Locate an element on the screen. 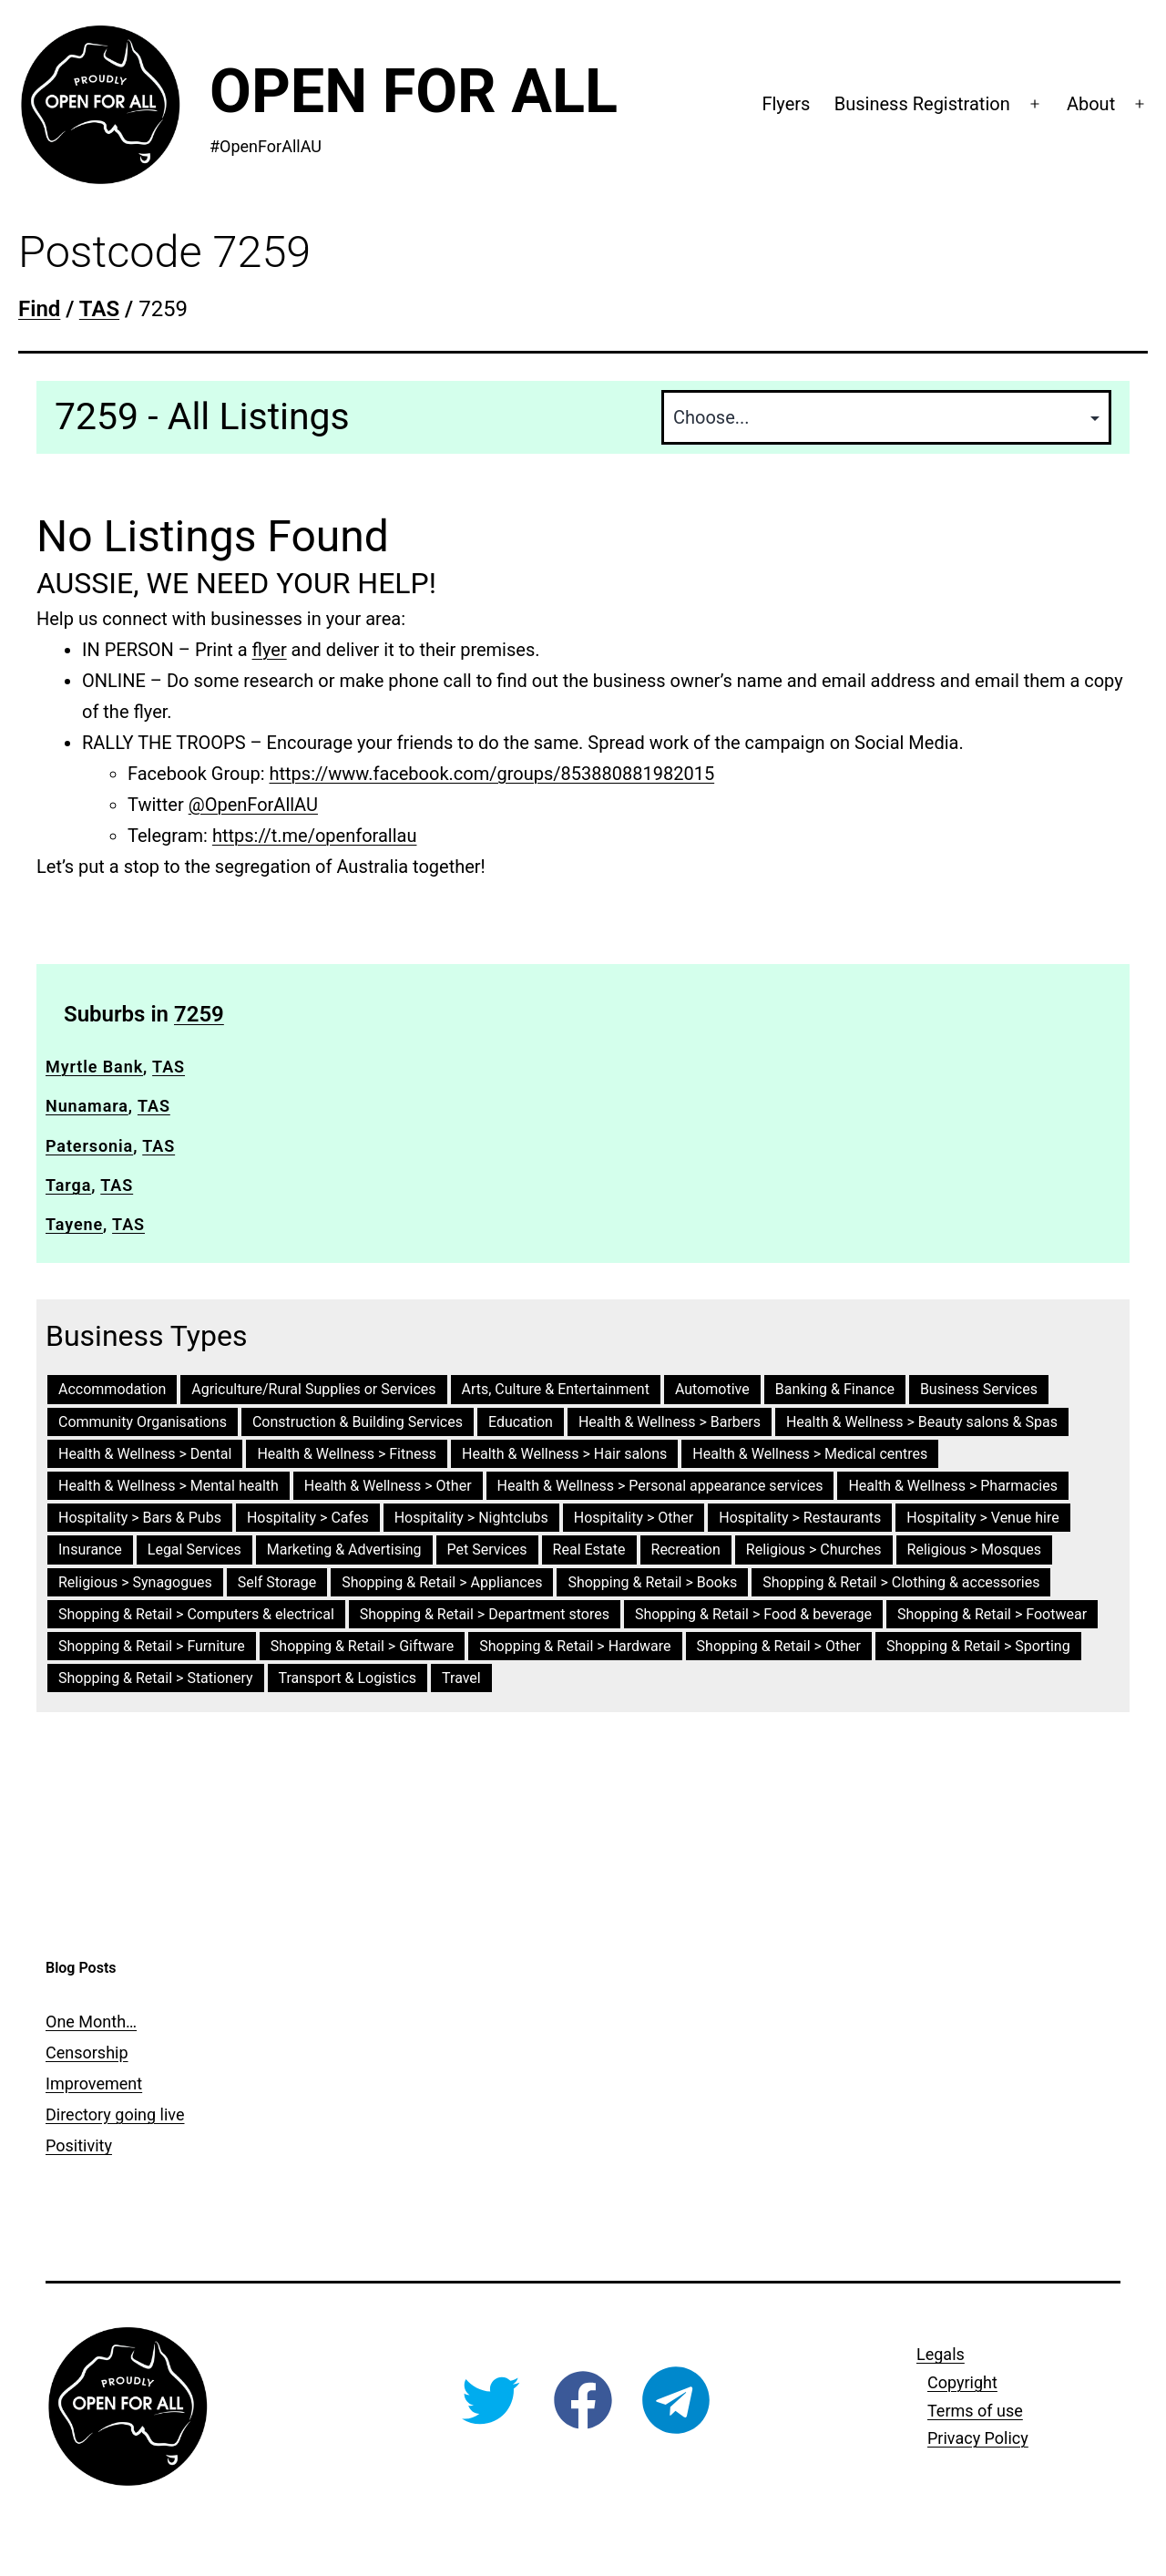 The image size is (1166, 2576). Hospitality > Restaurants is located at coordinates (800, 1517).